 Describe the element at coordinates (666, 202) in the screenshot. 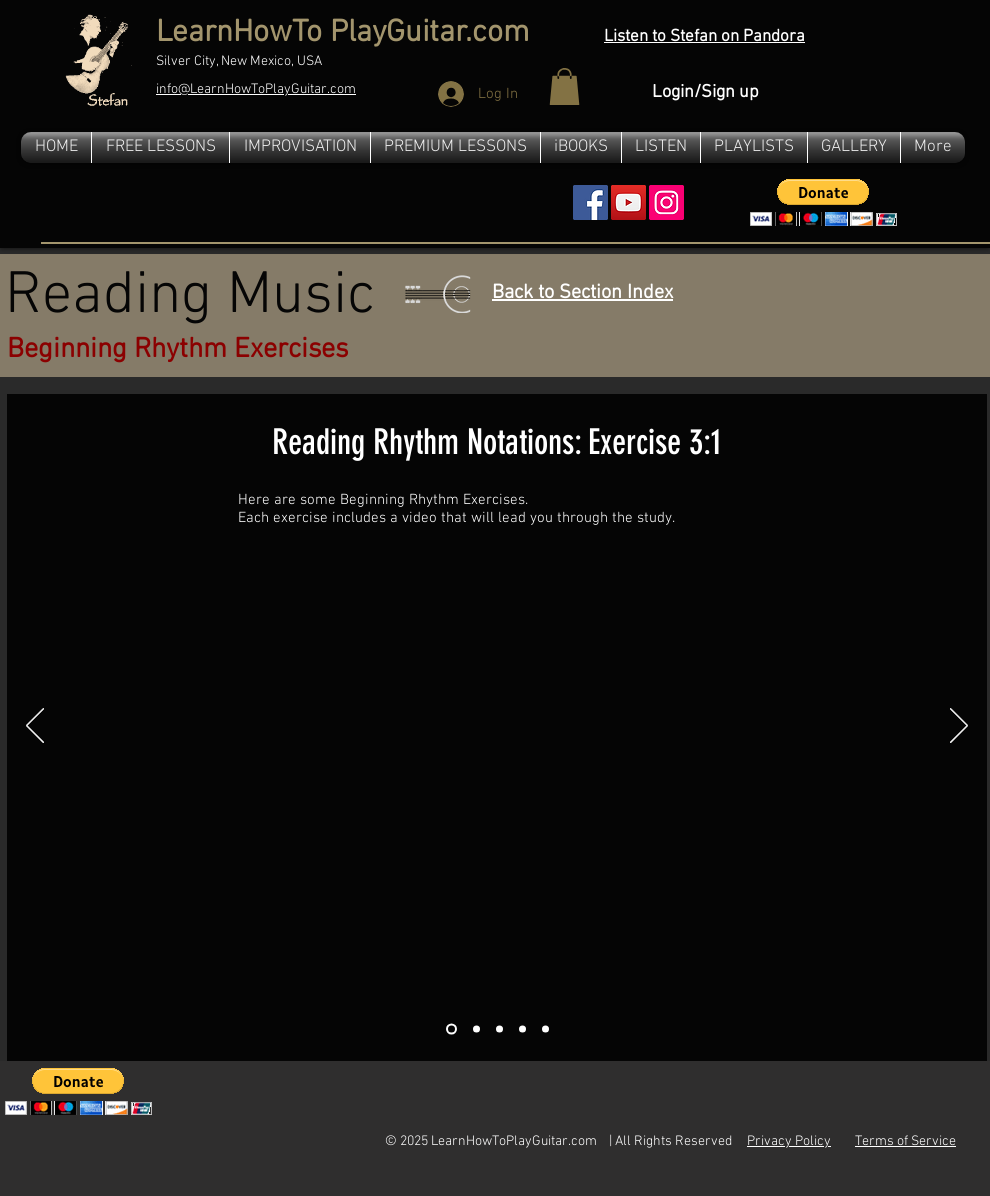

I see `[Instagram]` at that location.